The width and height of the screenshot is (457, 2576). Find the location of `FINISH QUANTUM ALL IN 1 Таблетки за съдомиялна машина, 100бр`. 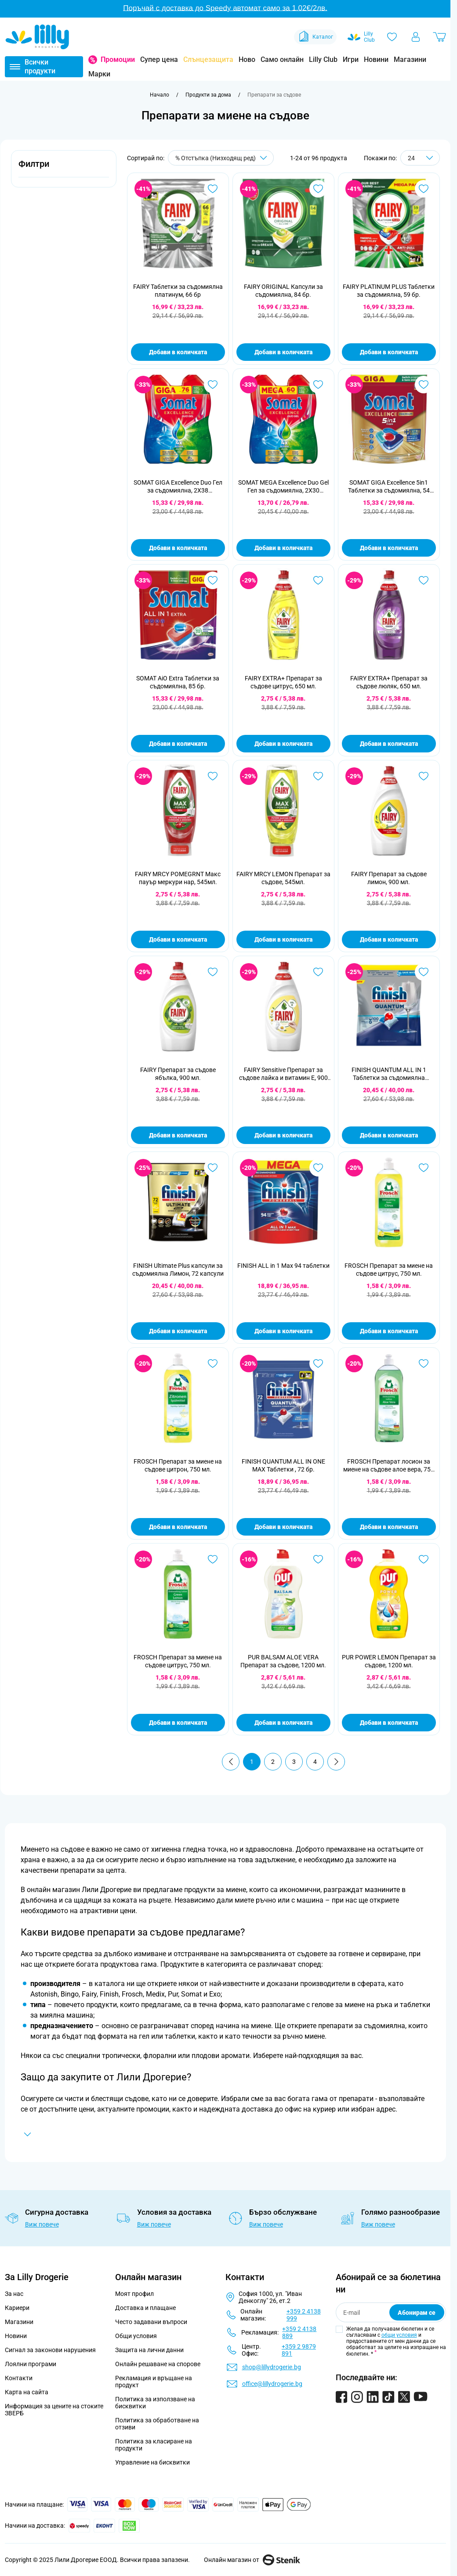

FINISH QUANTUM ALL IN 1 Таблетки за съдомиялна машина, 100бр is located at coordinates (389, 1074).